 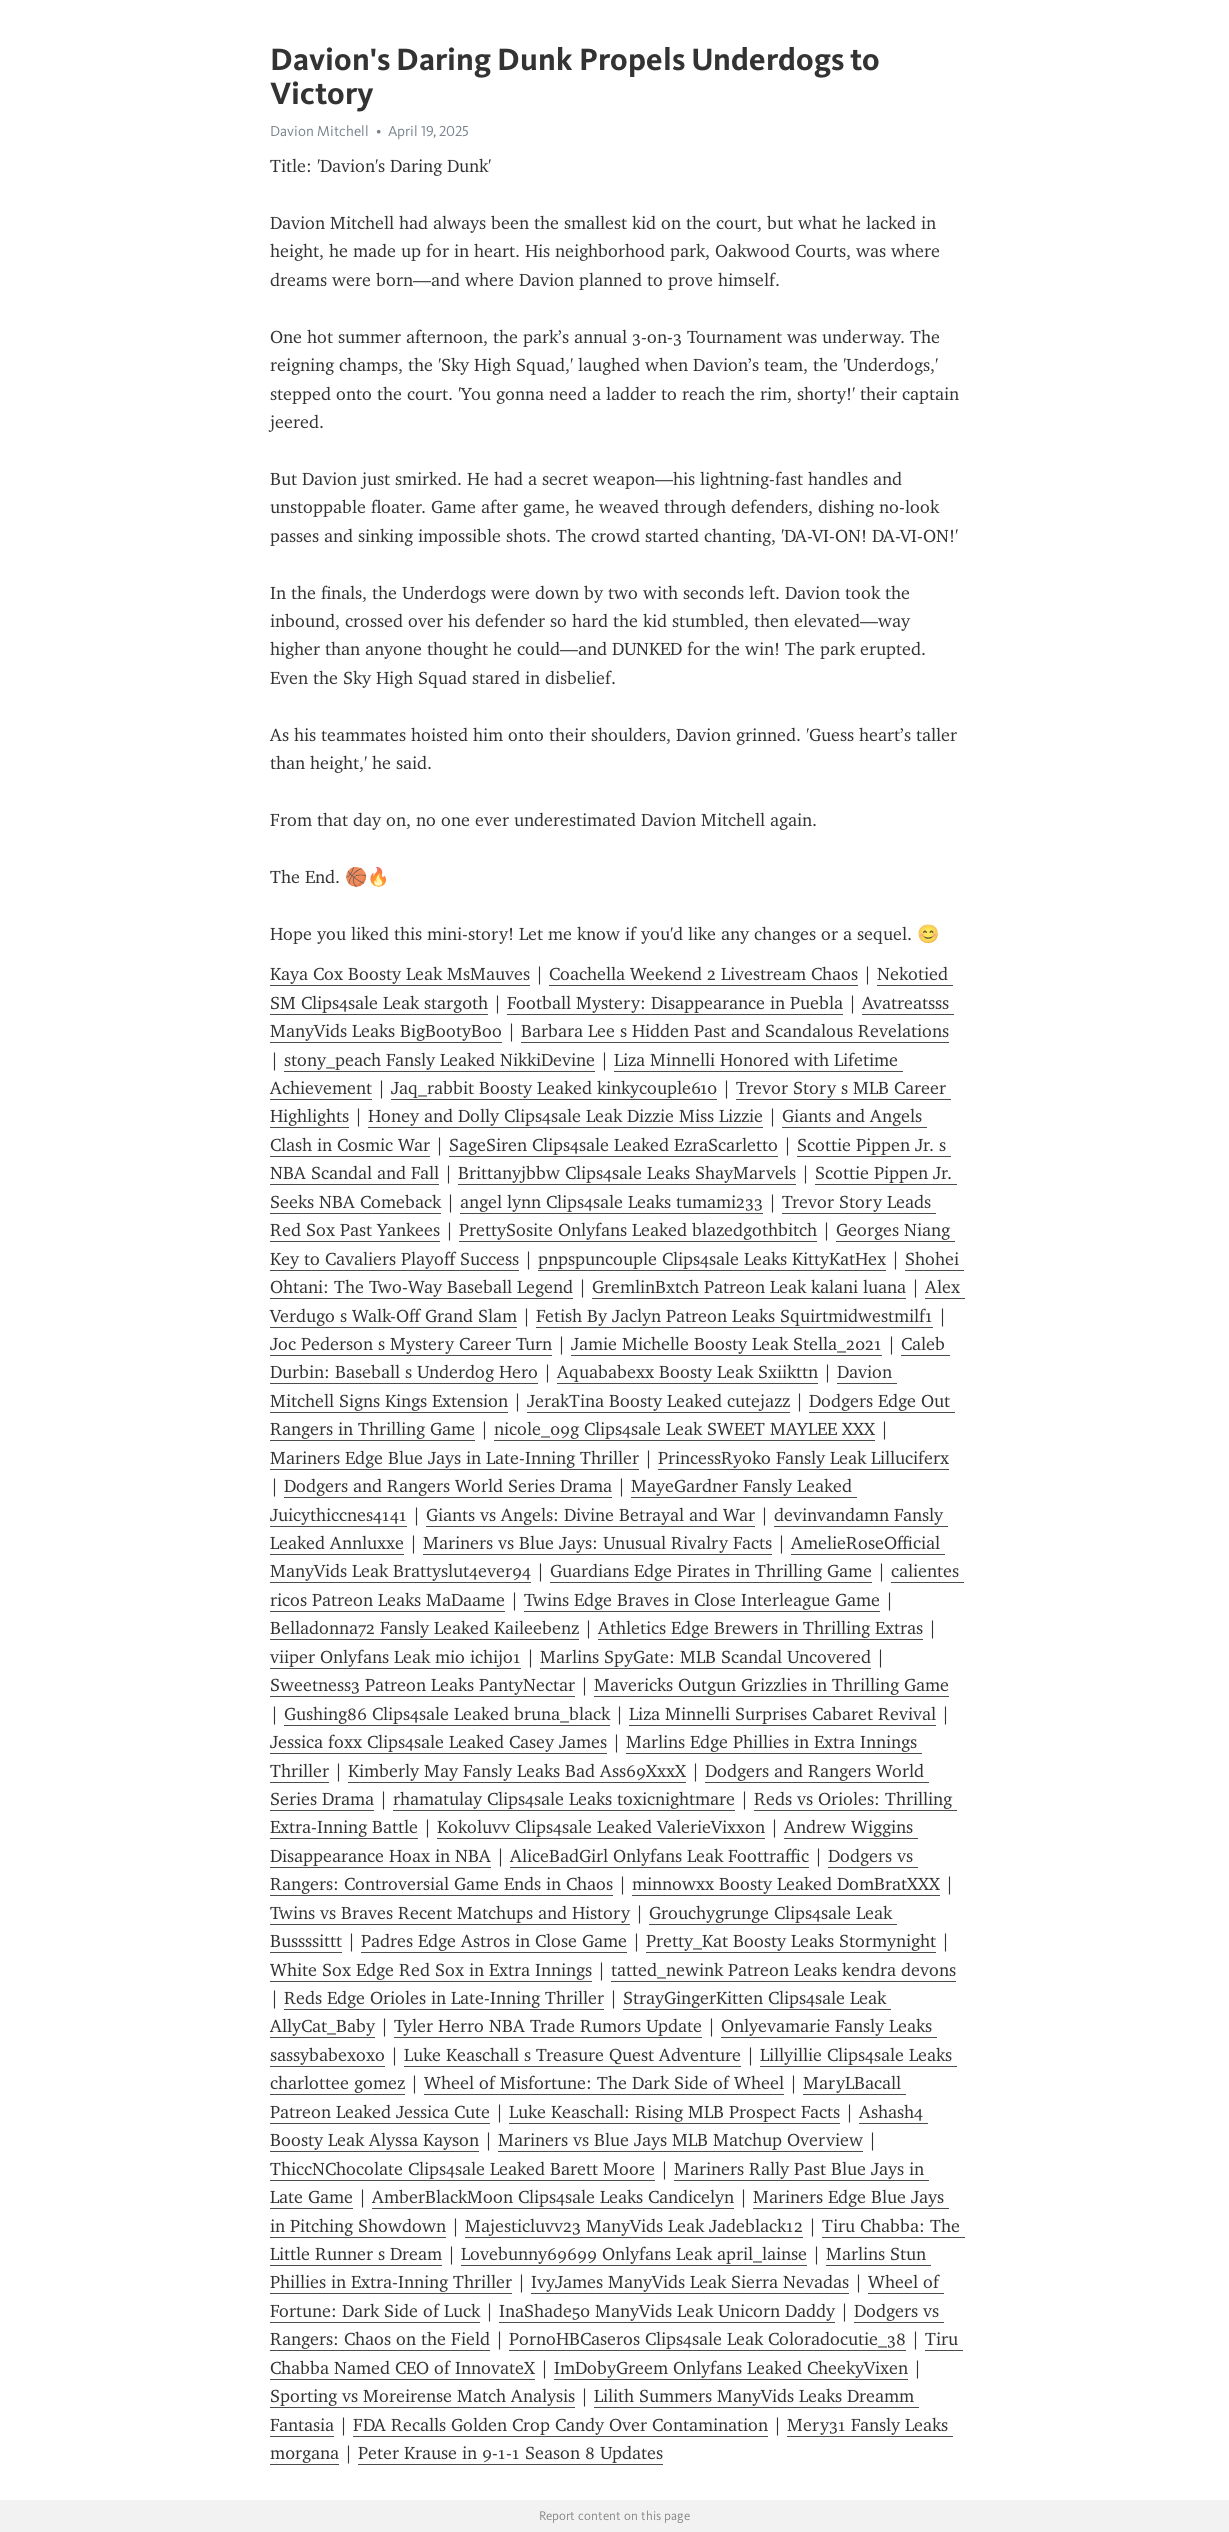 I want to click on PrincessRyoko Fansly Leak Lilluciferx, so click(x=803, y=1458).